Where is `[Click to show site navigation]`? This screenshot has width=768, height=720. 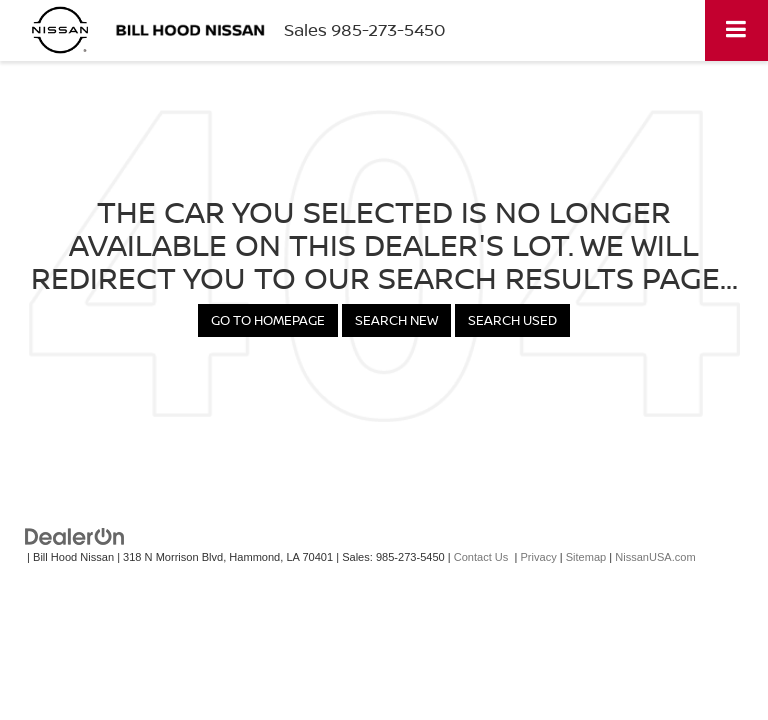
[Click to show site navigation] is located at coordinates (736, 30).